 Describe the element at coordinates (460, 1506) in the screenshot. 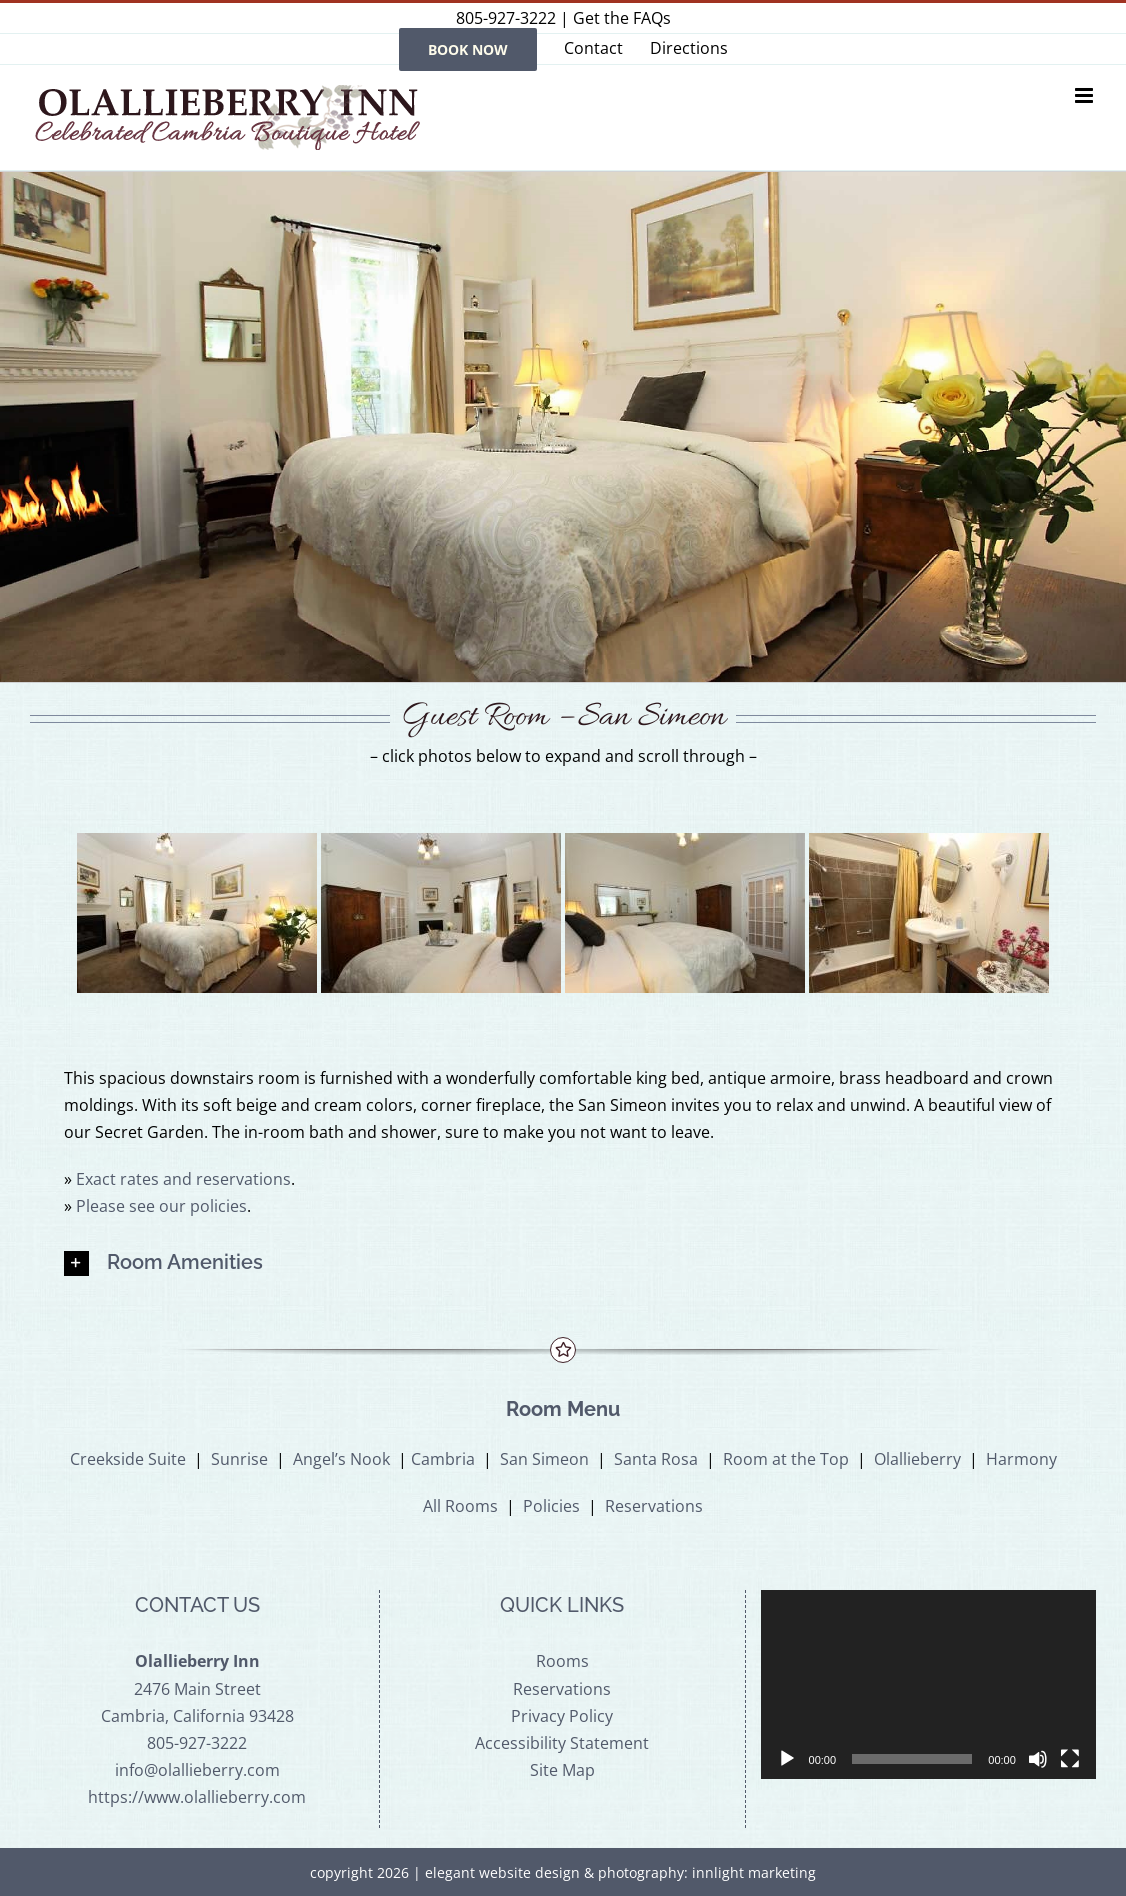

I see `All Rooms` at that location.